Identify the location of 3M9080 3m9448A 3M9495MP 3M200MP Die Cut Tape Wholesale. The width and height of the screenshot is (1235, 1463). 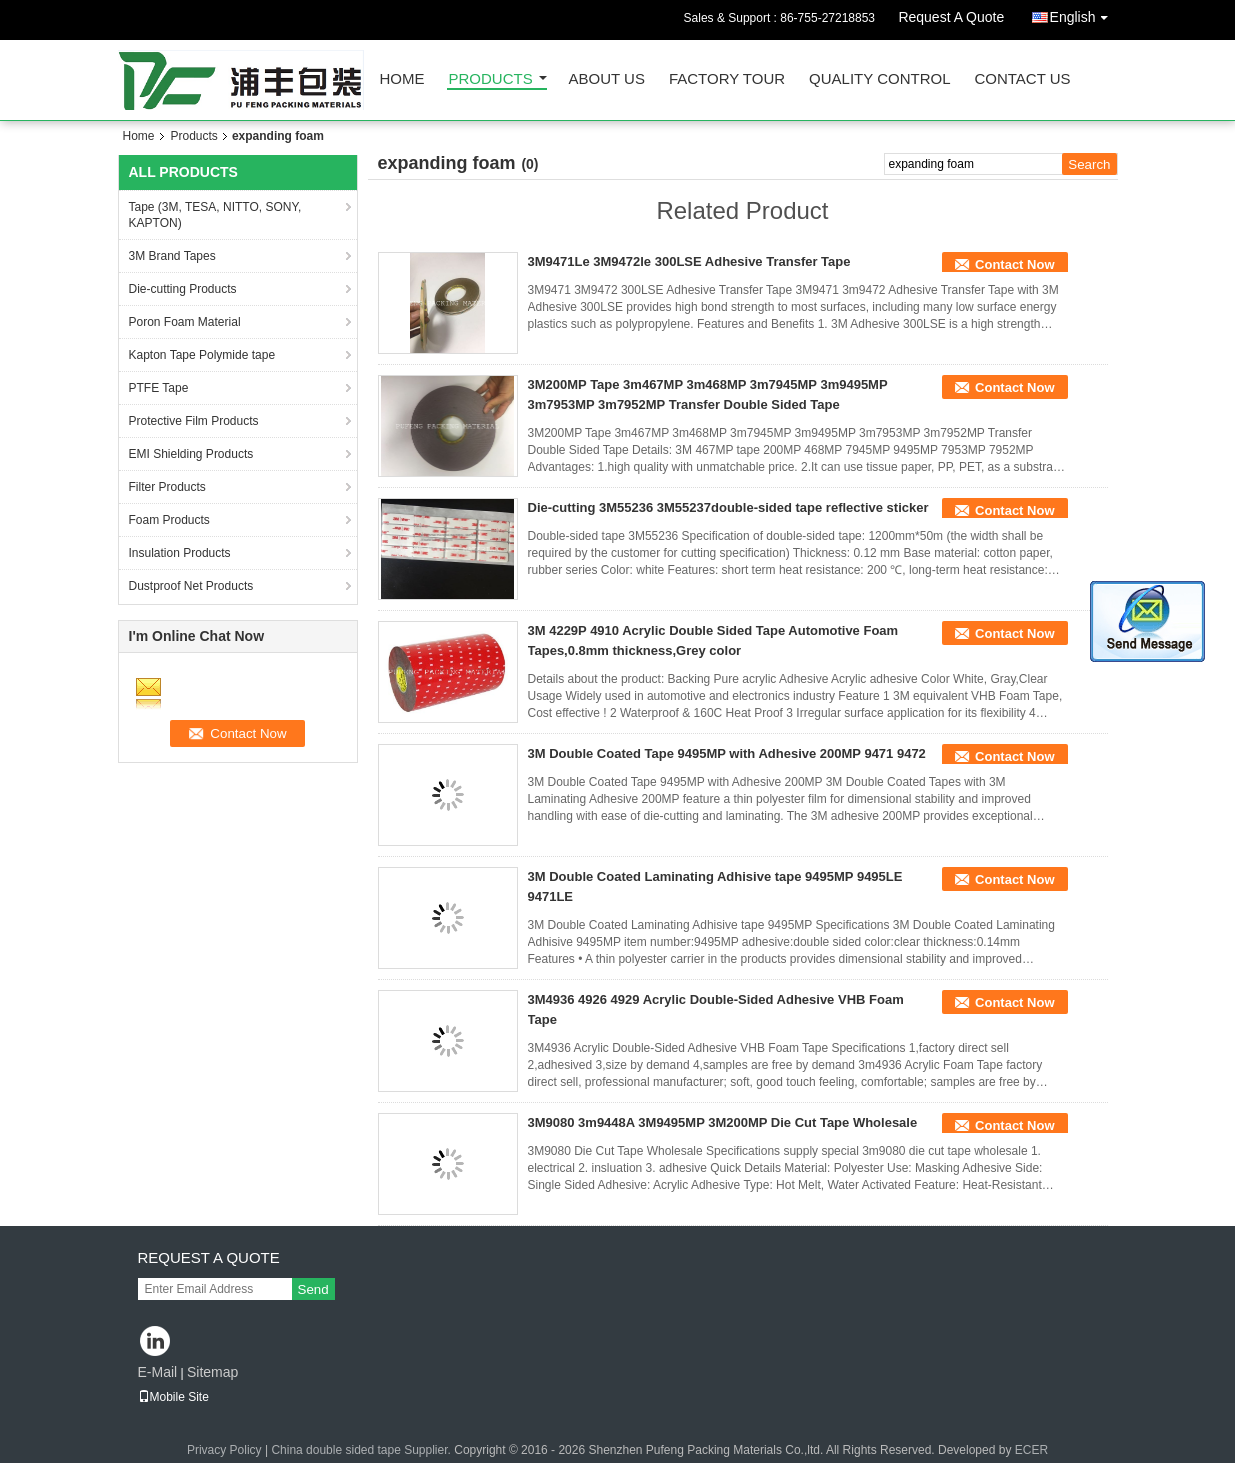
(723, 1122).